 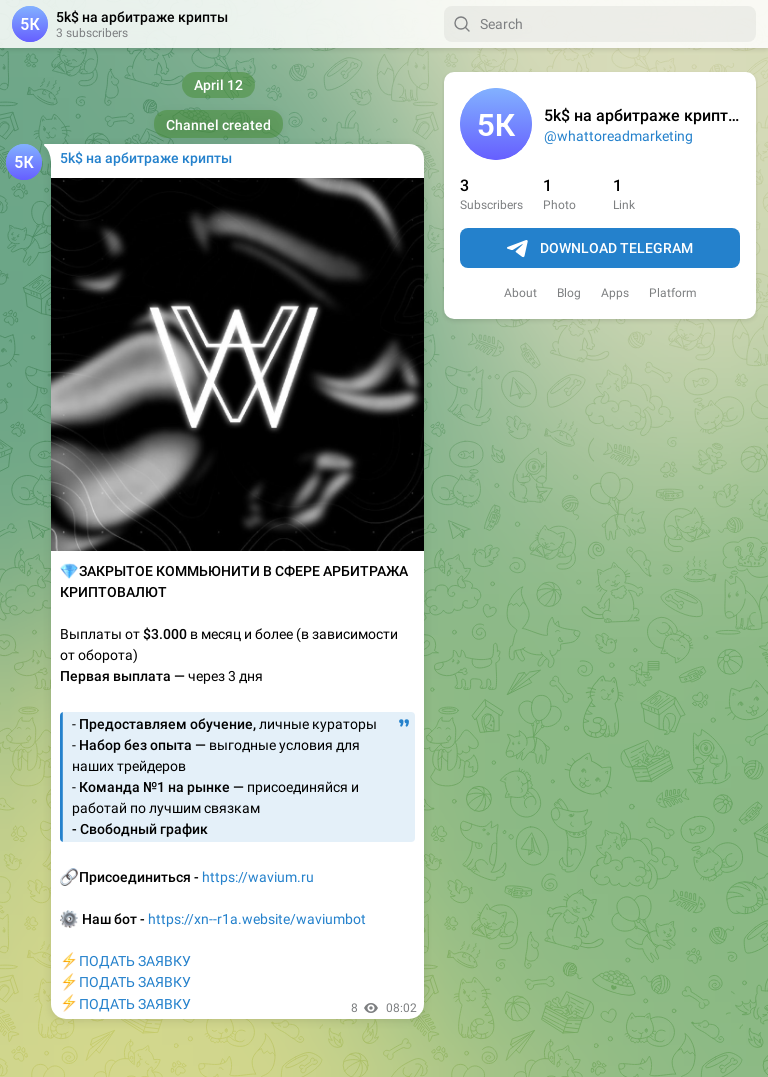 I want to click on Blog, so click(x=569, y=293).